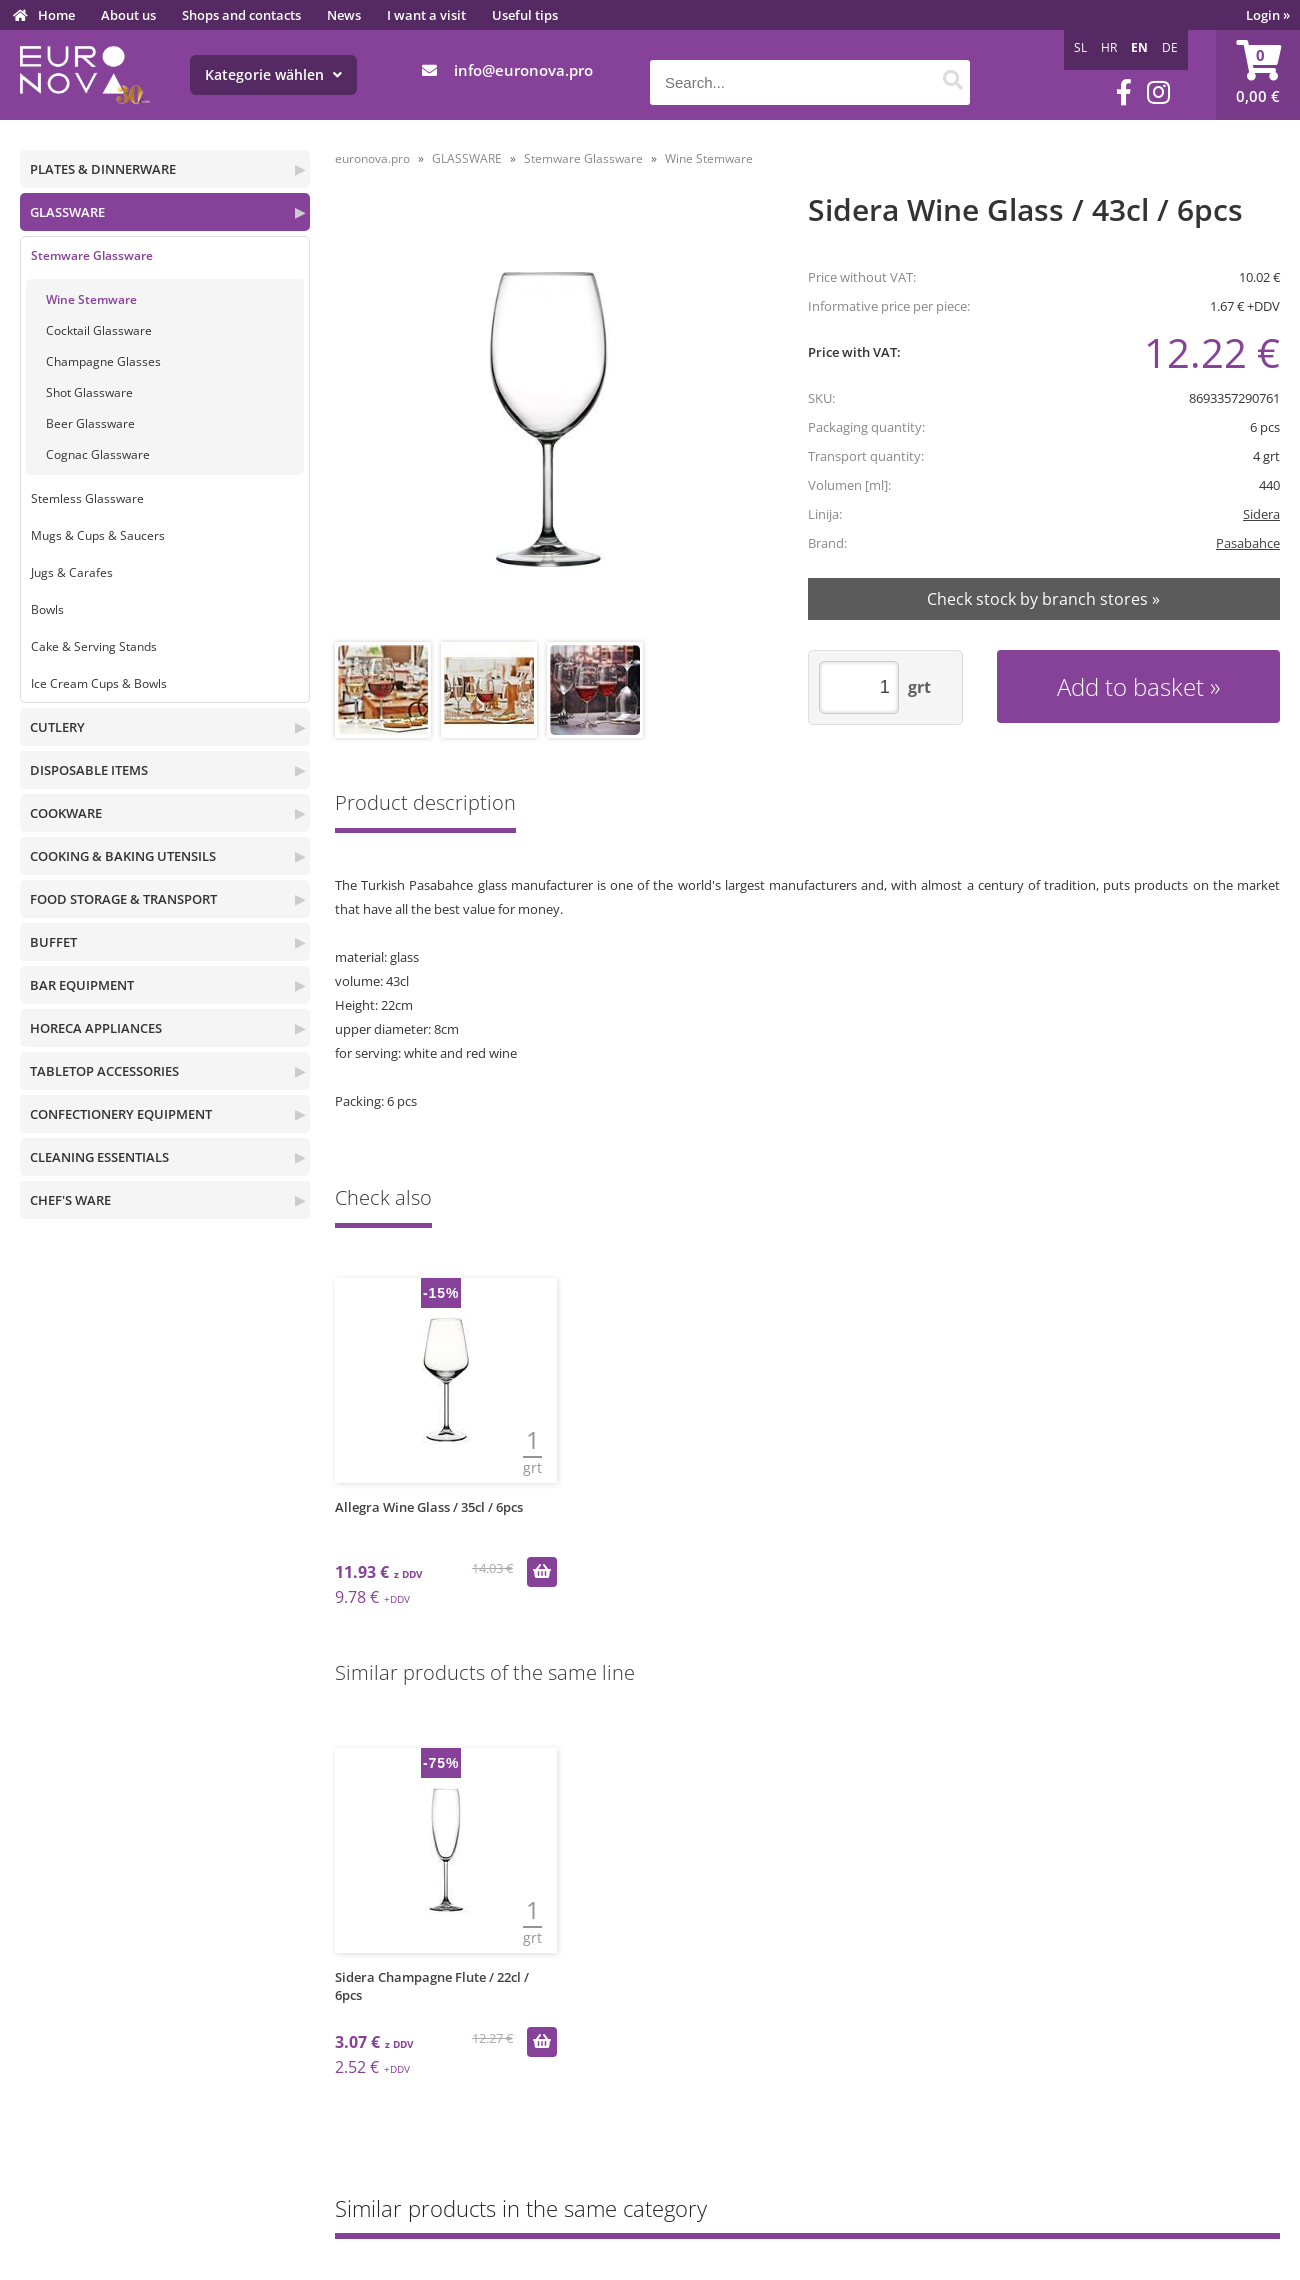 This screenshot has height=2280, width=1300. Describe the element at coordinates (94, 646) in the screenshot. I see `Cake & Serving Stands` at that location.